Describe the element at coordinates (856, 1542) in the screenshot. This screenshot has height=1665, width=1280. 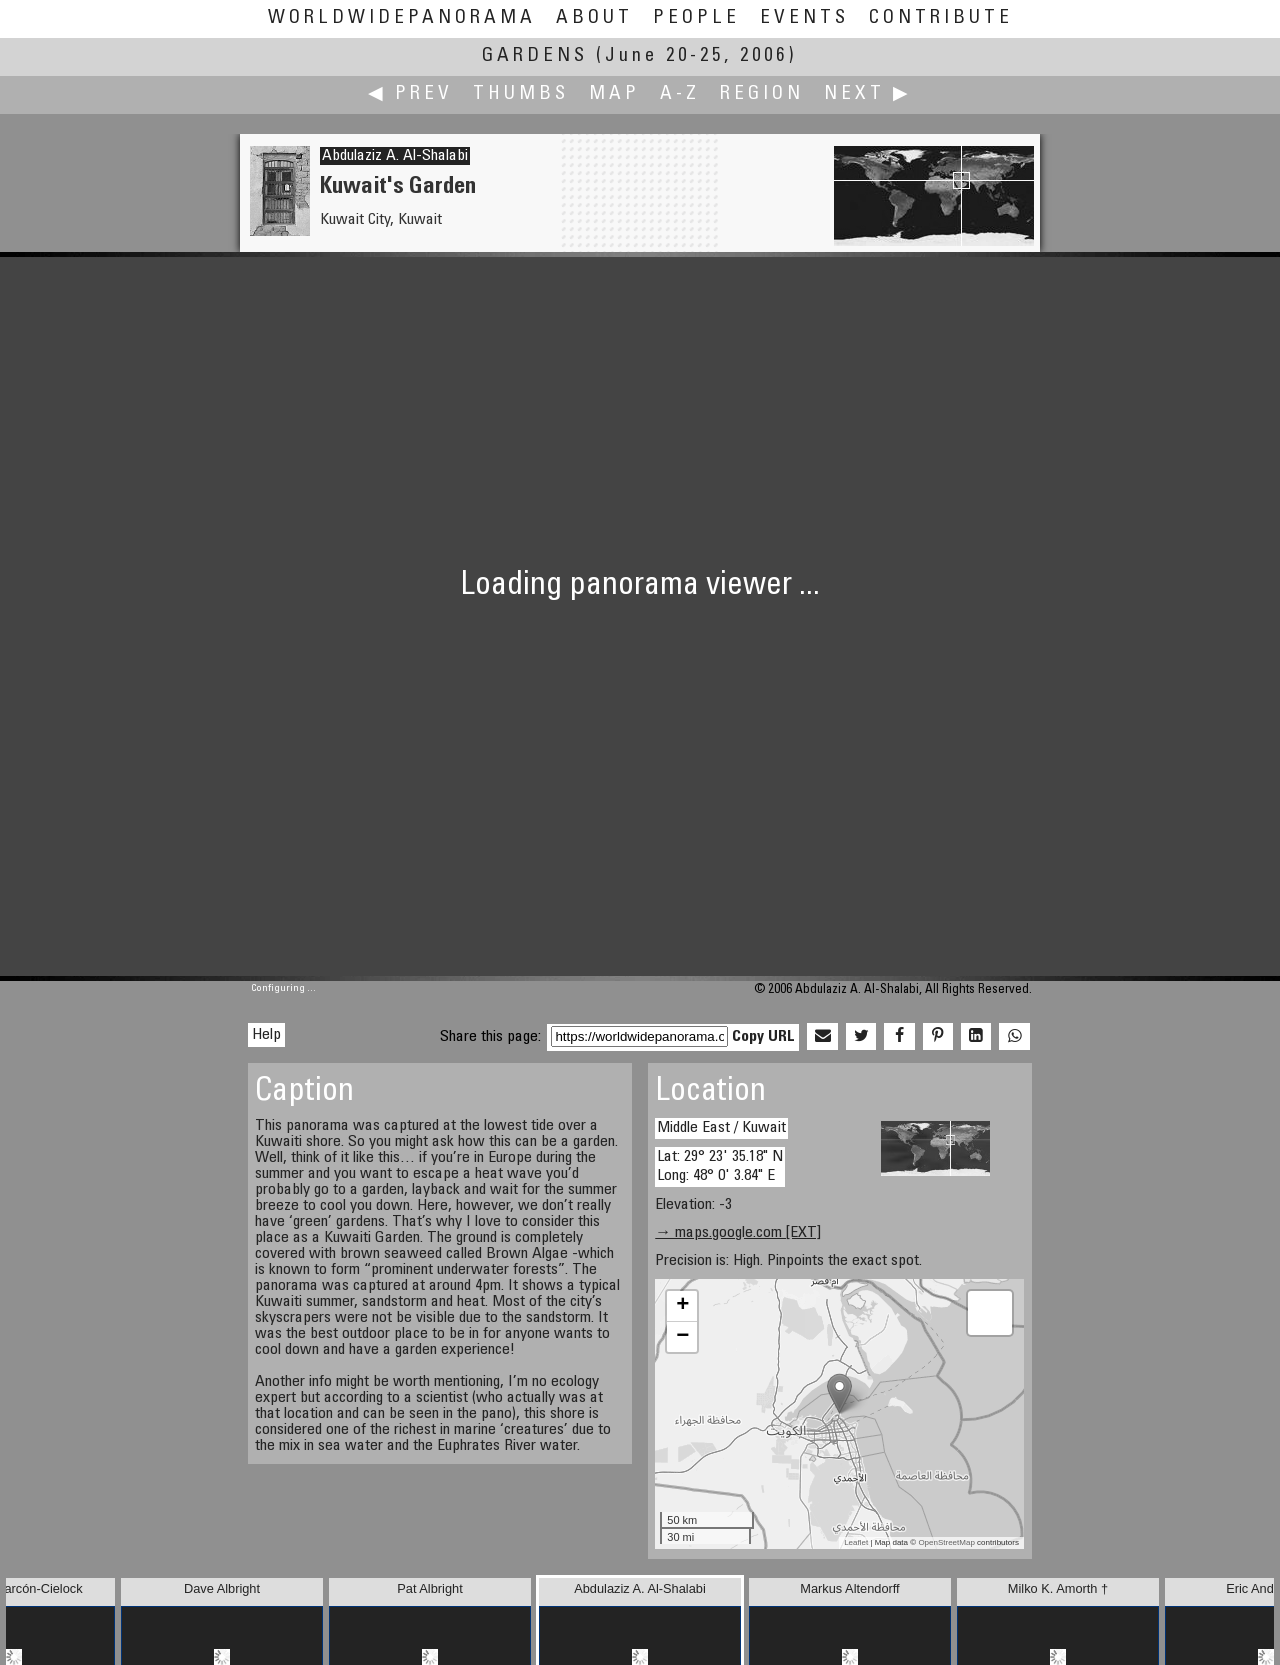
I see `Leaflet` at that location.